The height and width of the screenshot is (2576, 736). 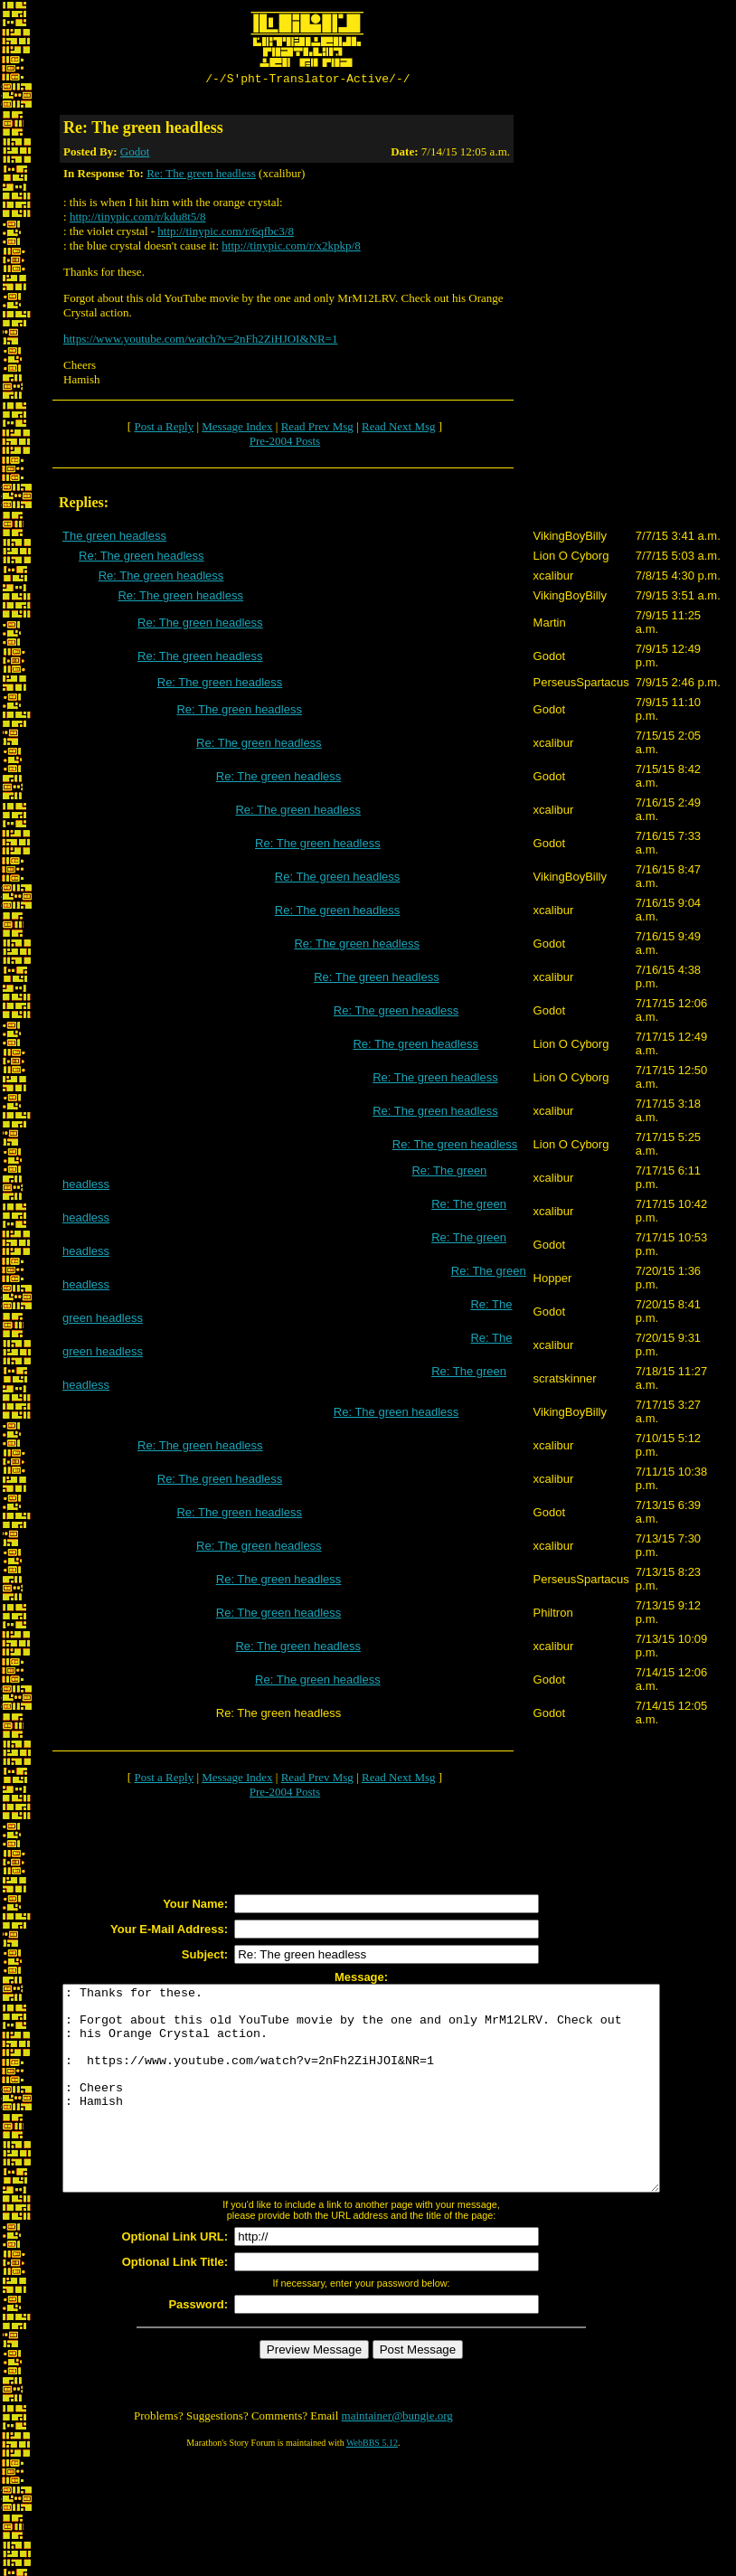 What do you see at coordinates (114, 538) in the screenshot?
I see `The green headless` at bounding box center [114, 538].